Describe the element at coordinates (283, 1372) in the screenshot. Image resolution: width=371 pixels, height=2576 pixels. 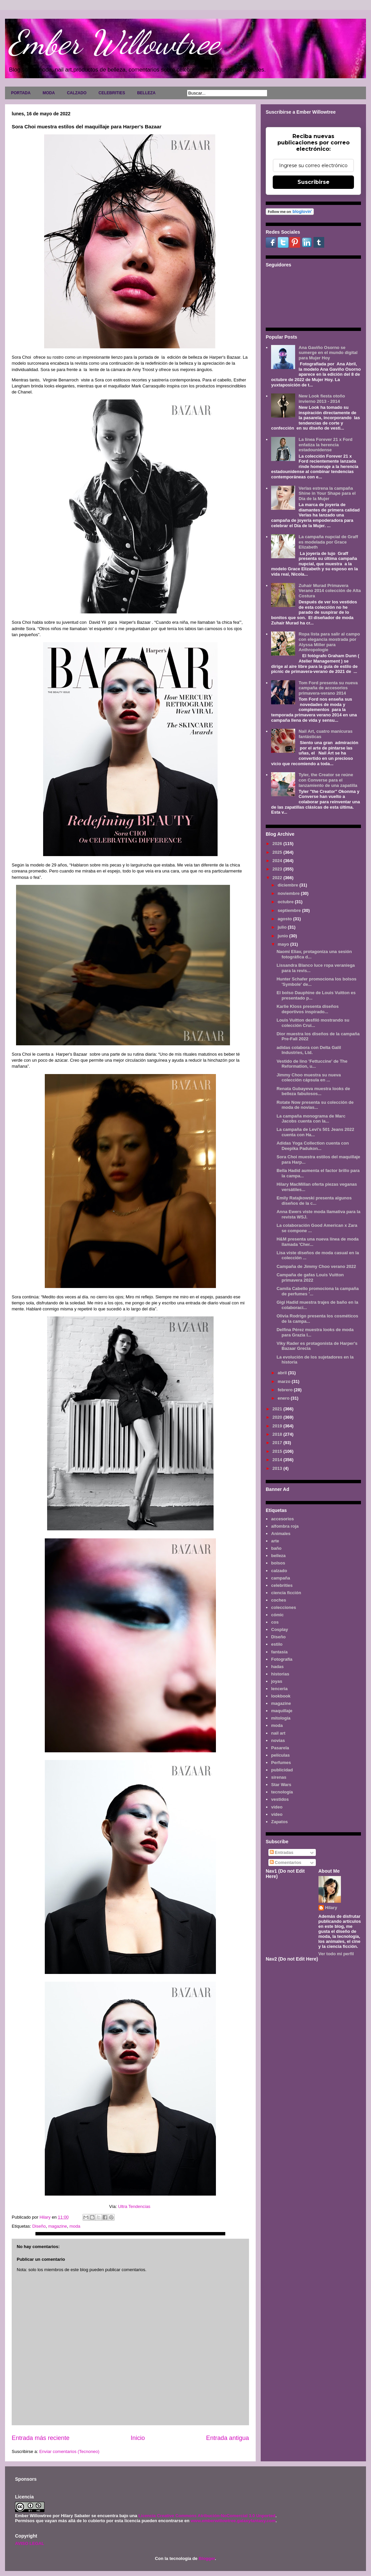
I see `abril` at that location.